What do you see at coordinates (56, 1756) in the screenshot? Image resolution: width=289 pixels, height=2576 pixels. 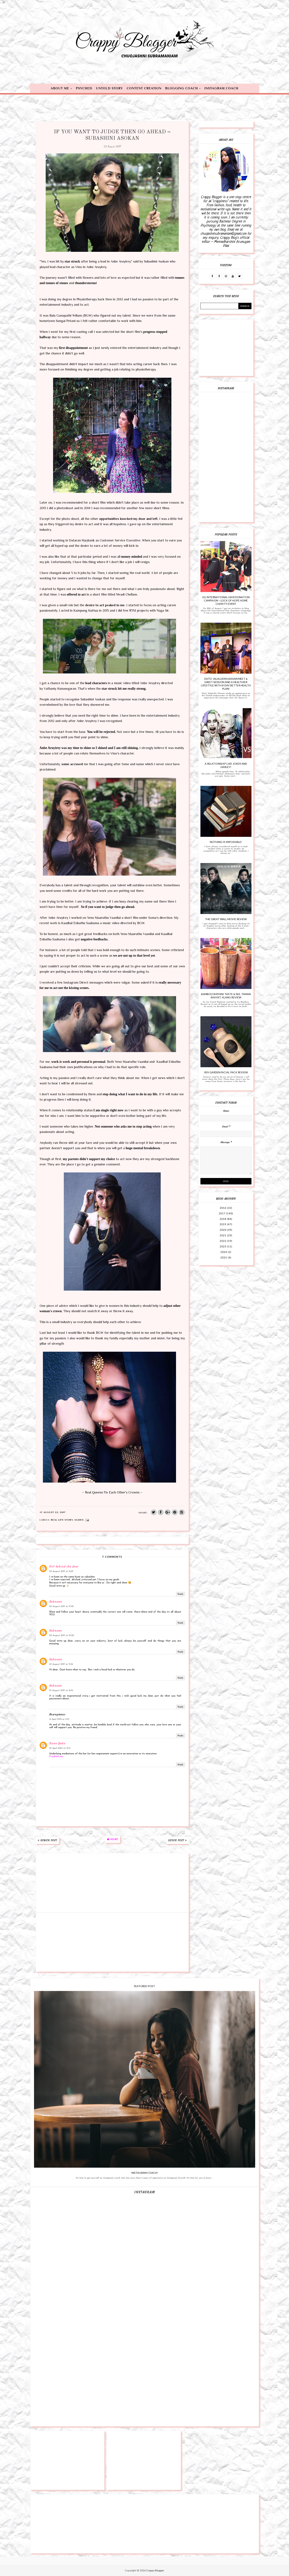 I see `FrouharLaw` at bounding box center [56, 1756].